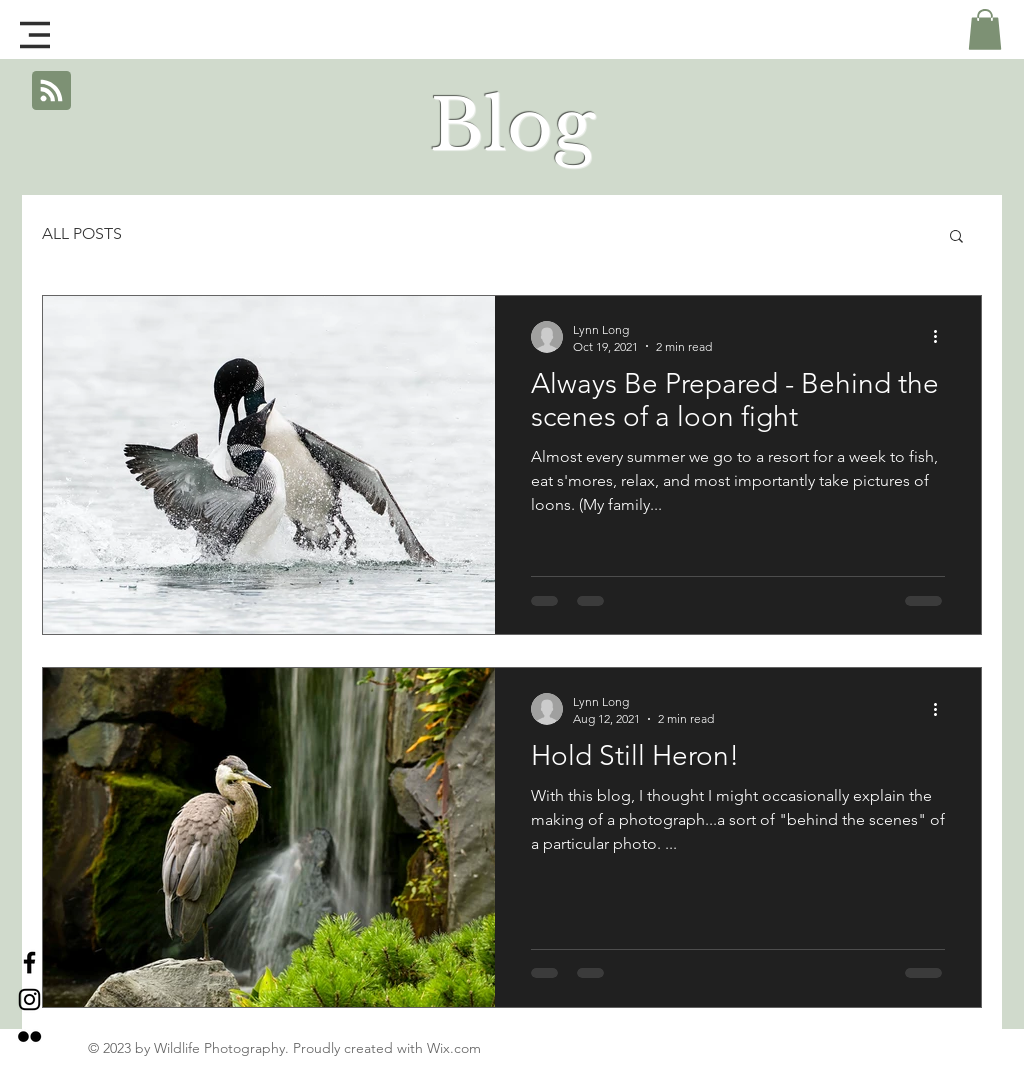  I want to click on [More actions], so click(942, 337).